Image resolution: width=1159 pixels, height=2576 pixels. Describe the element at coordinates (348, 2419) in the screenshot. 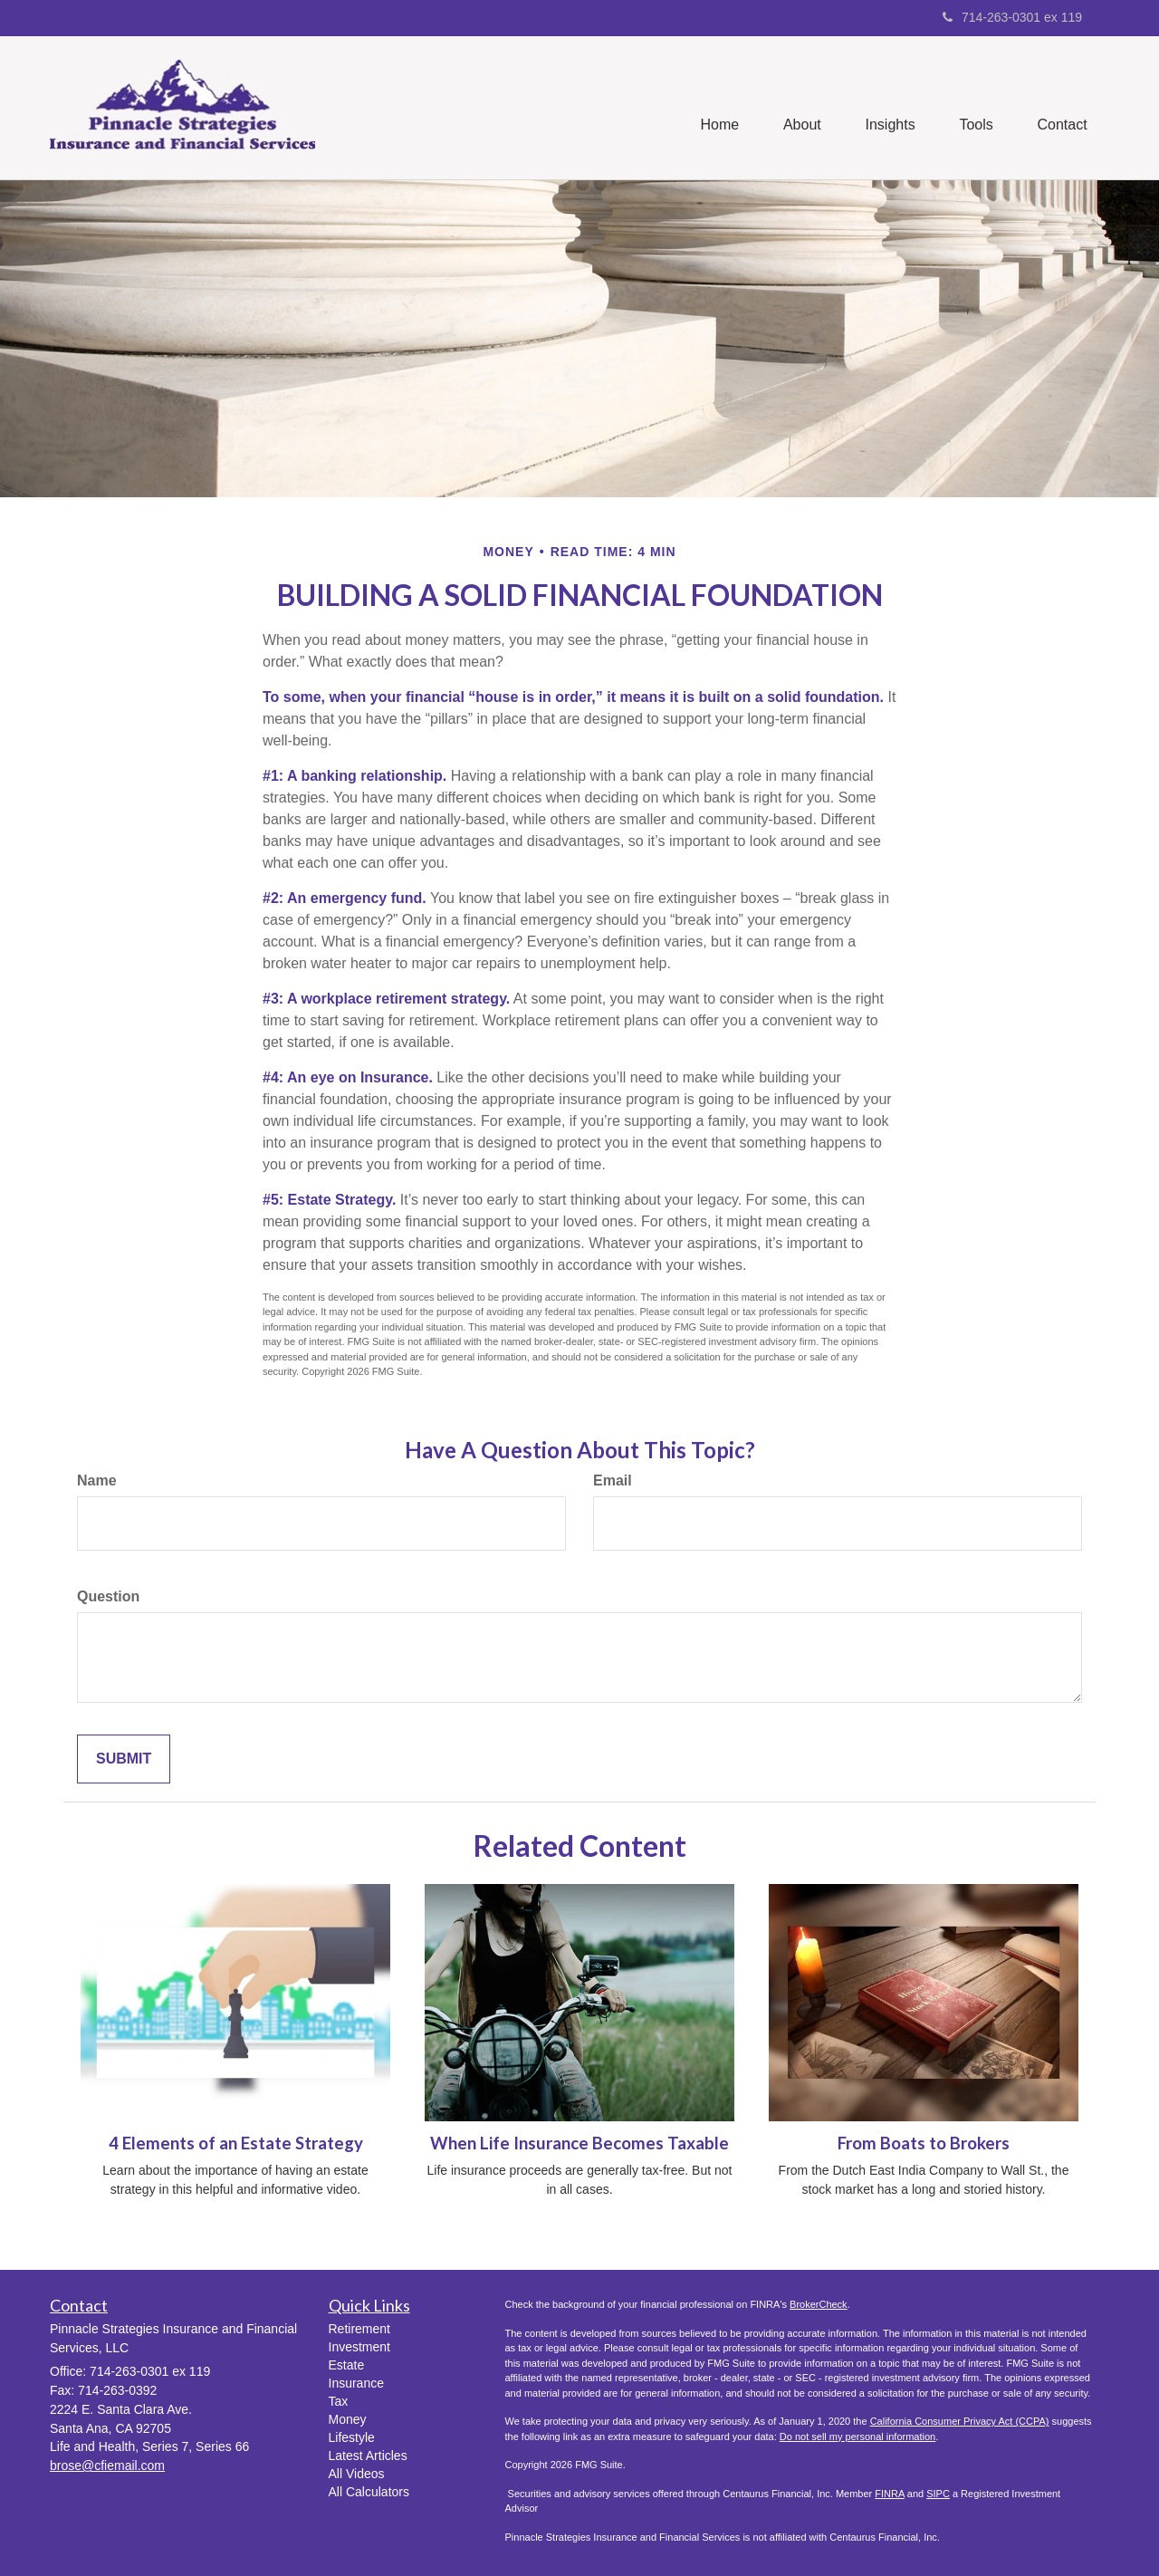

I see `Money` at that location.